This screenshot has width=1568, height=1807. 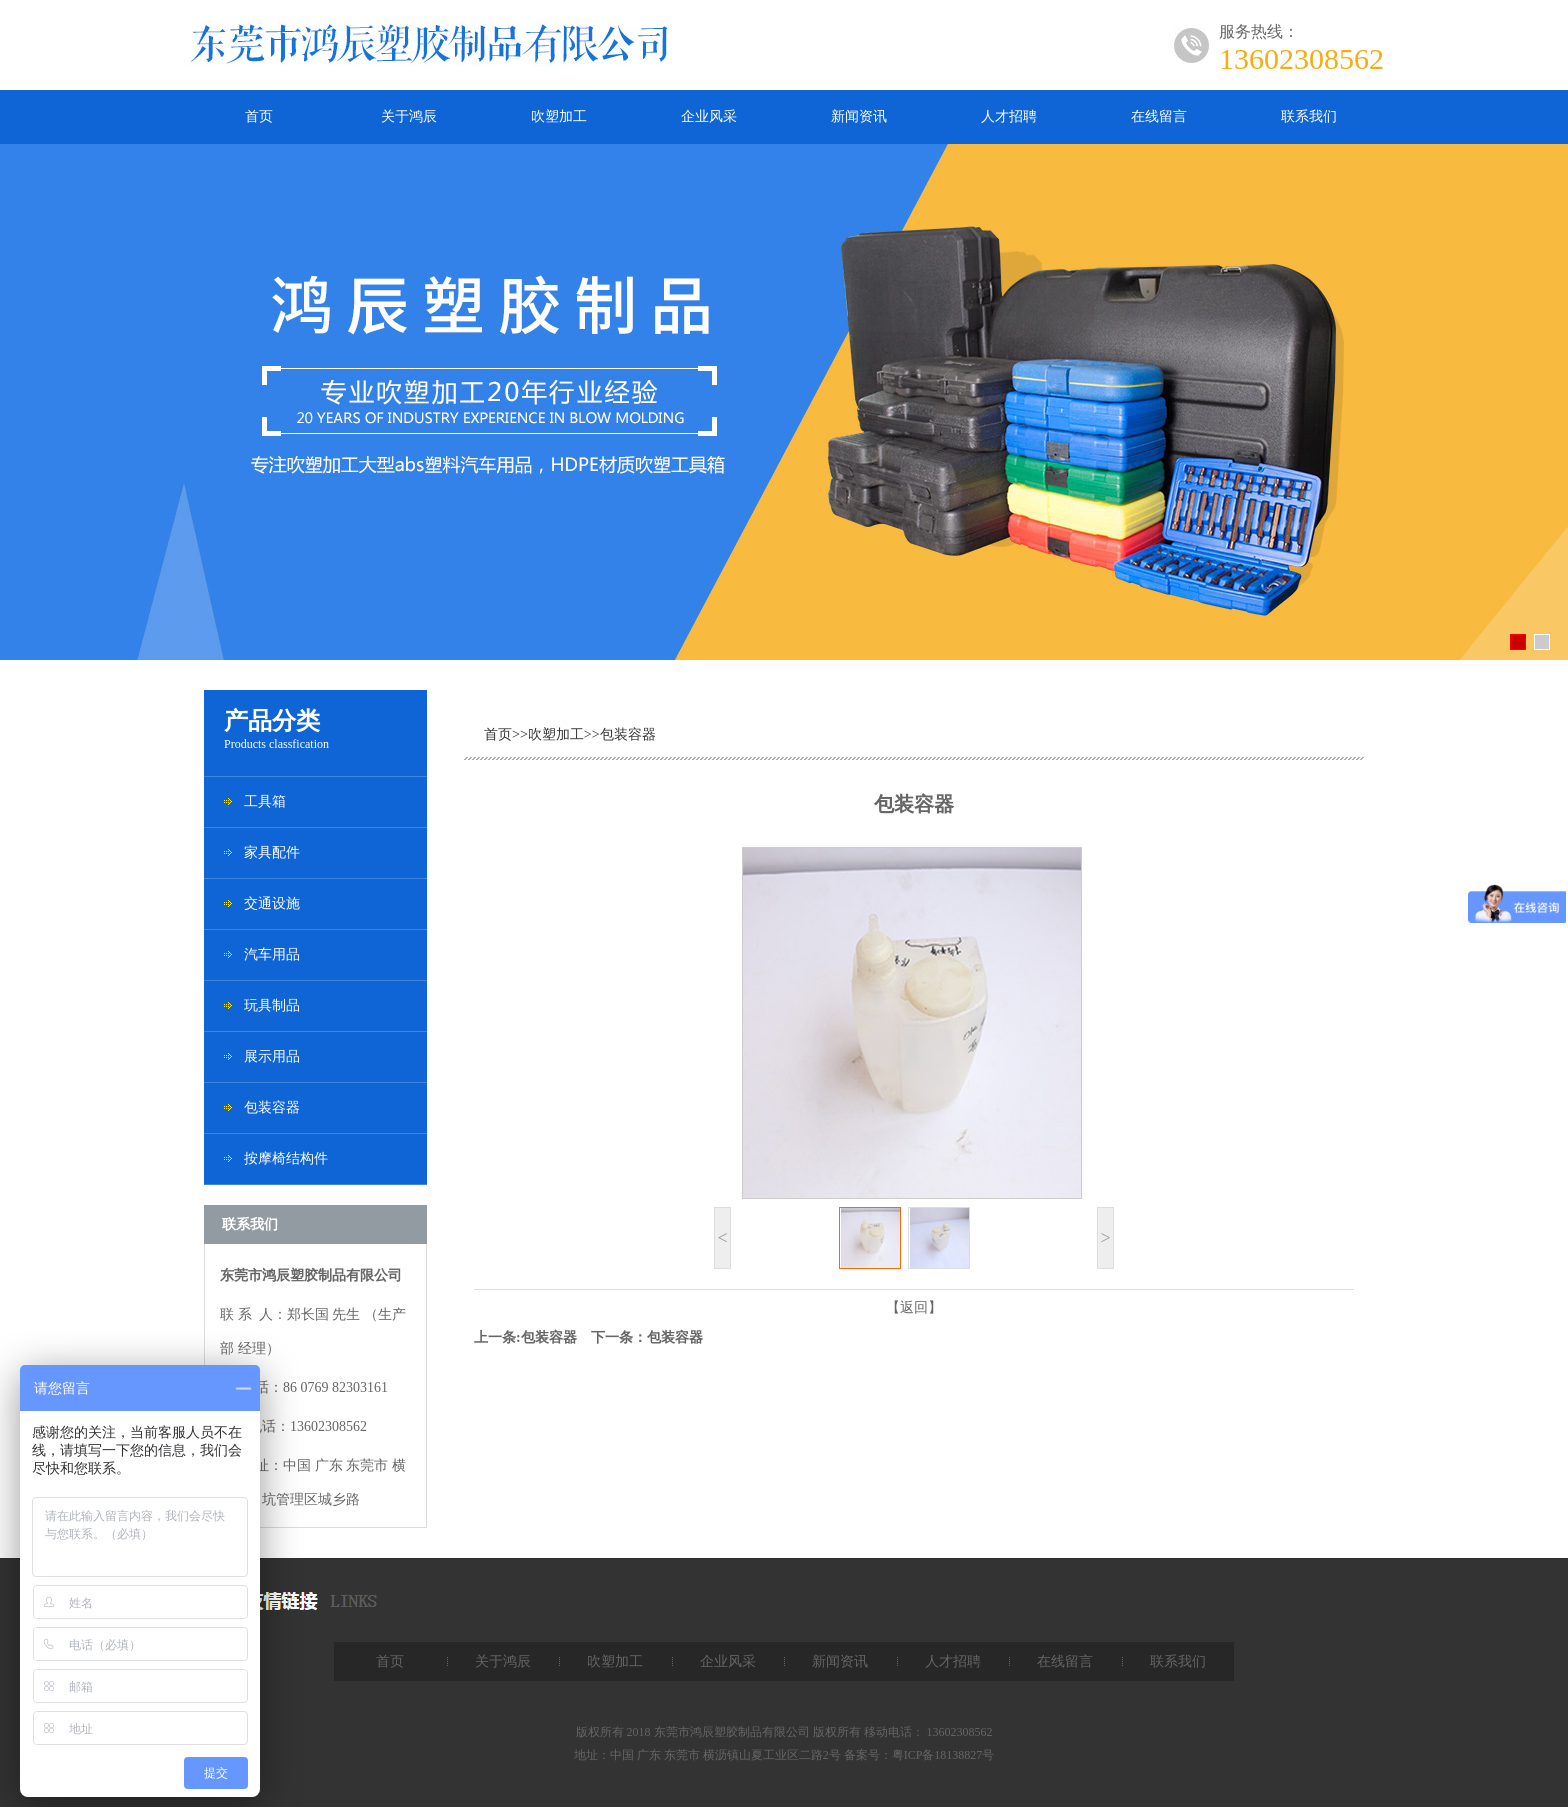 What do you see at coordinates (272, 852) in the screenshot?
I see `家具配件` at bounding box center [272, 852].